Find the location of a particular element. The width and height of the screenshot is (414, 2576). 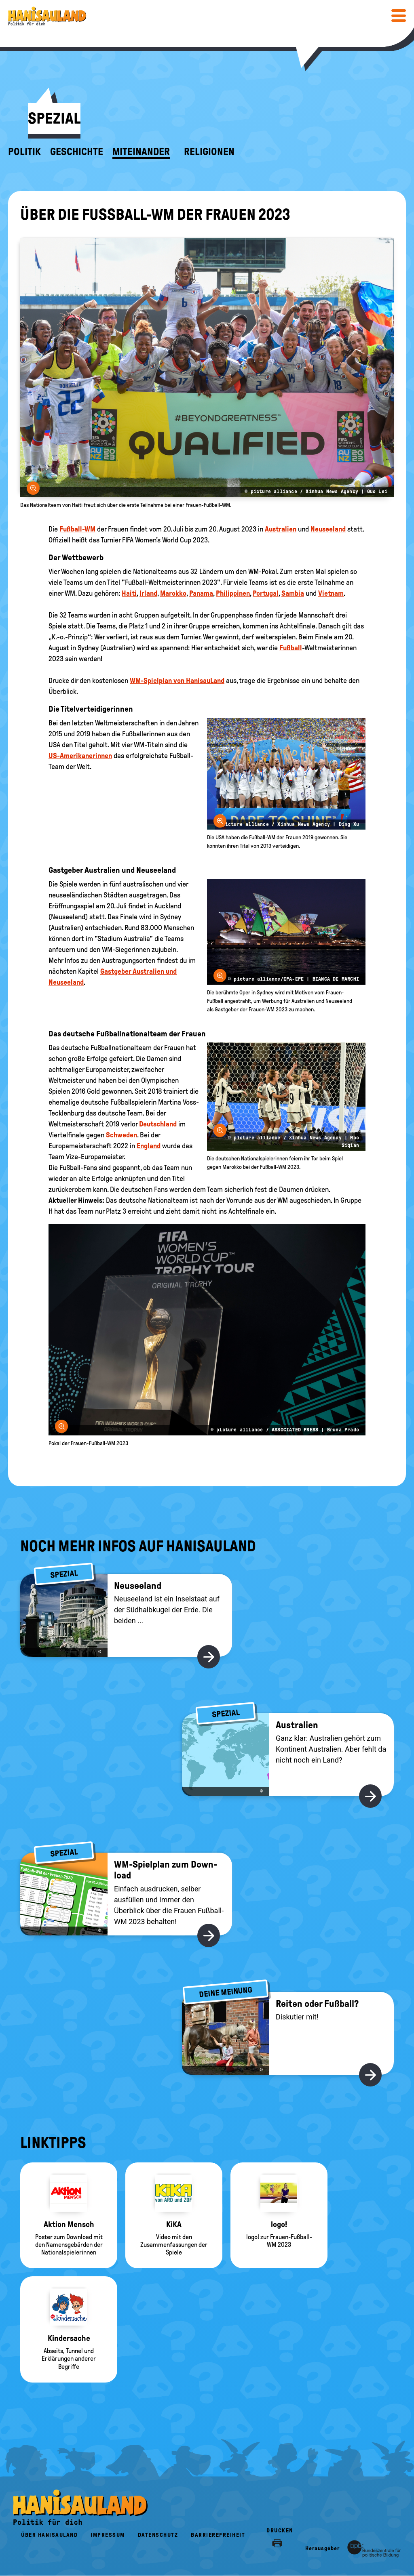

Australien is located at coordinates (280, 529).